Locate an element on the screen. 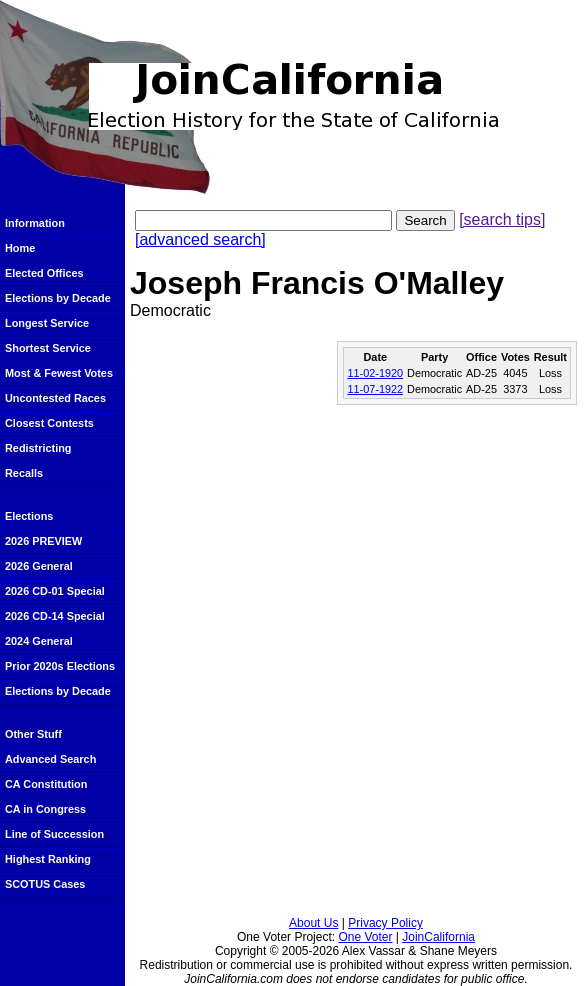 The height and width of the screenshot is (986, 587). Line of Succession is located at coordinates (54, 834).